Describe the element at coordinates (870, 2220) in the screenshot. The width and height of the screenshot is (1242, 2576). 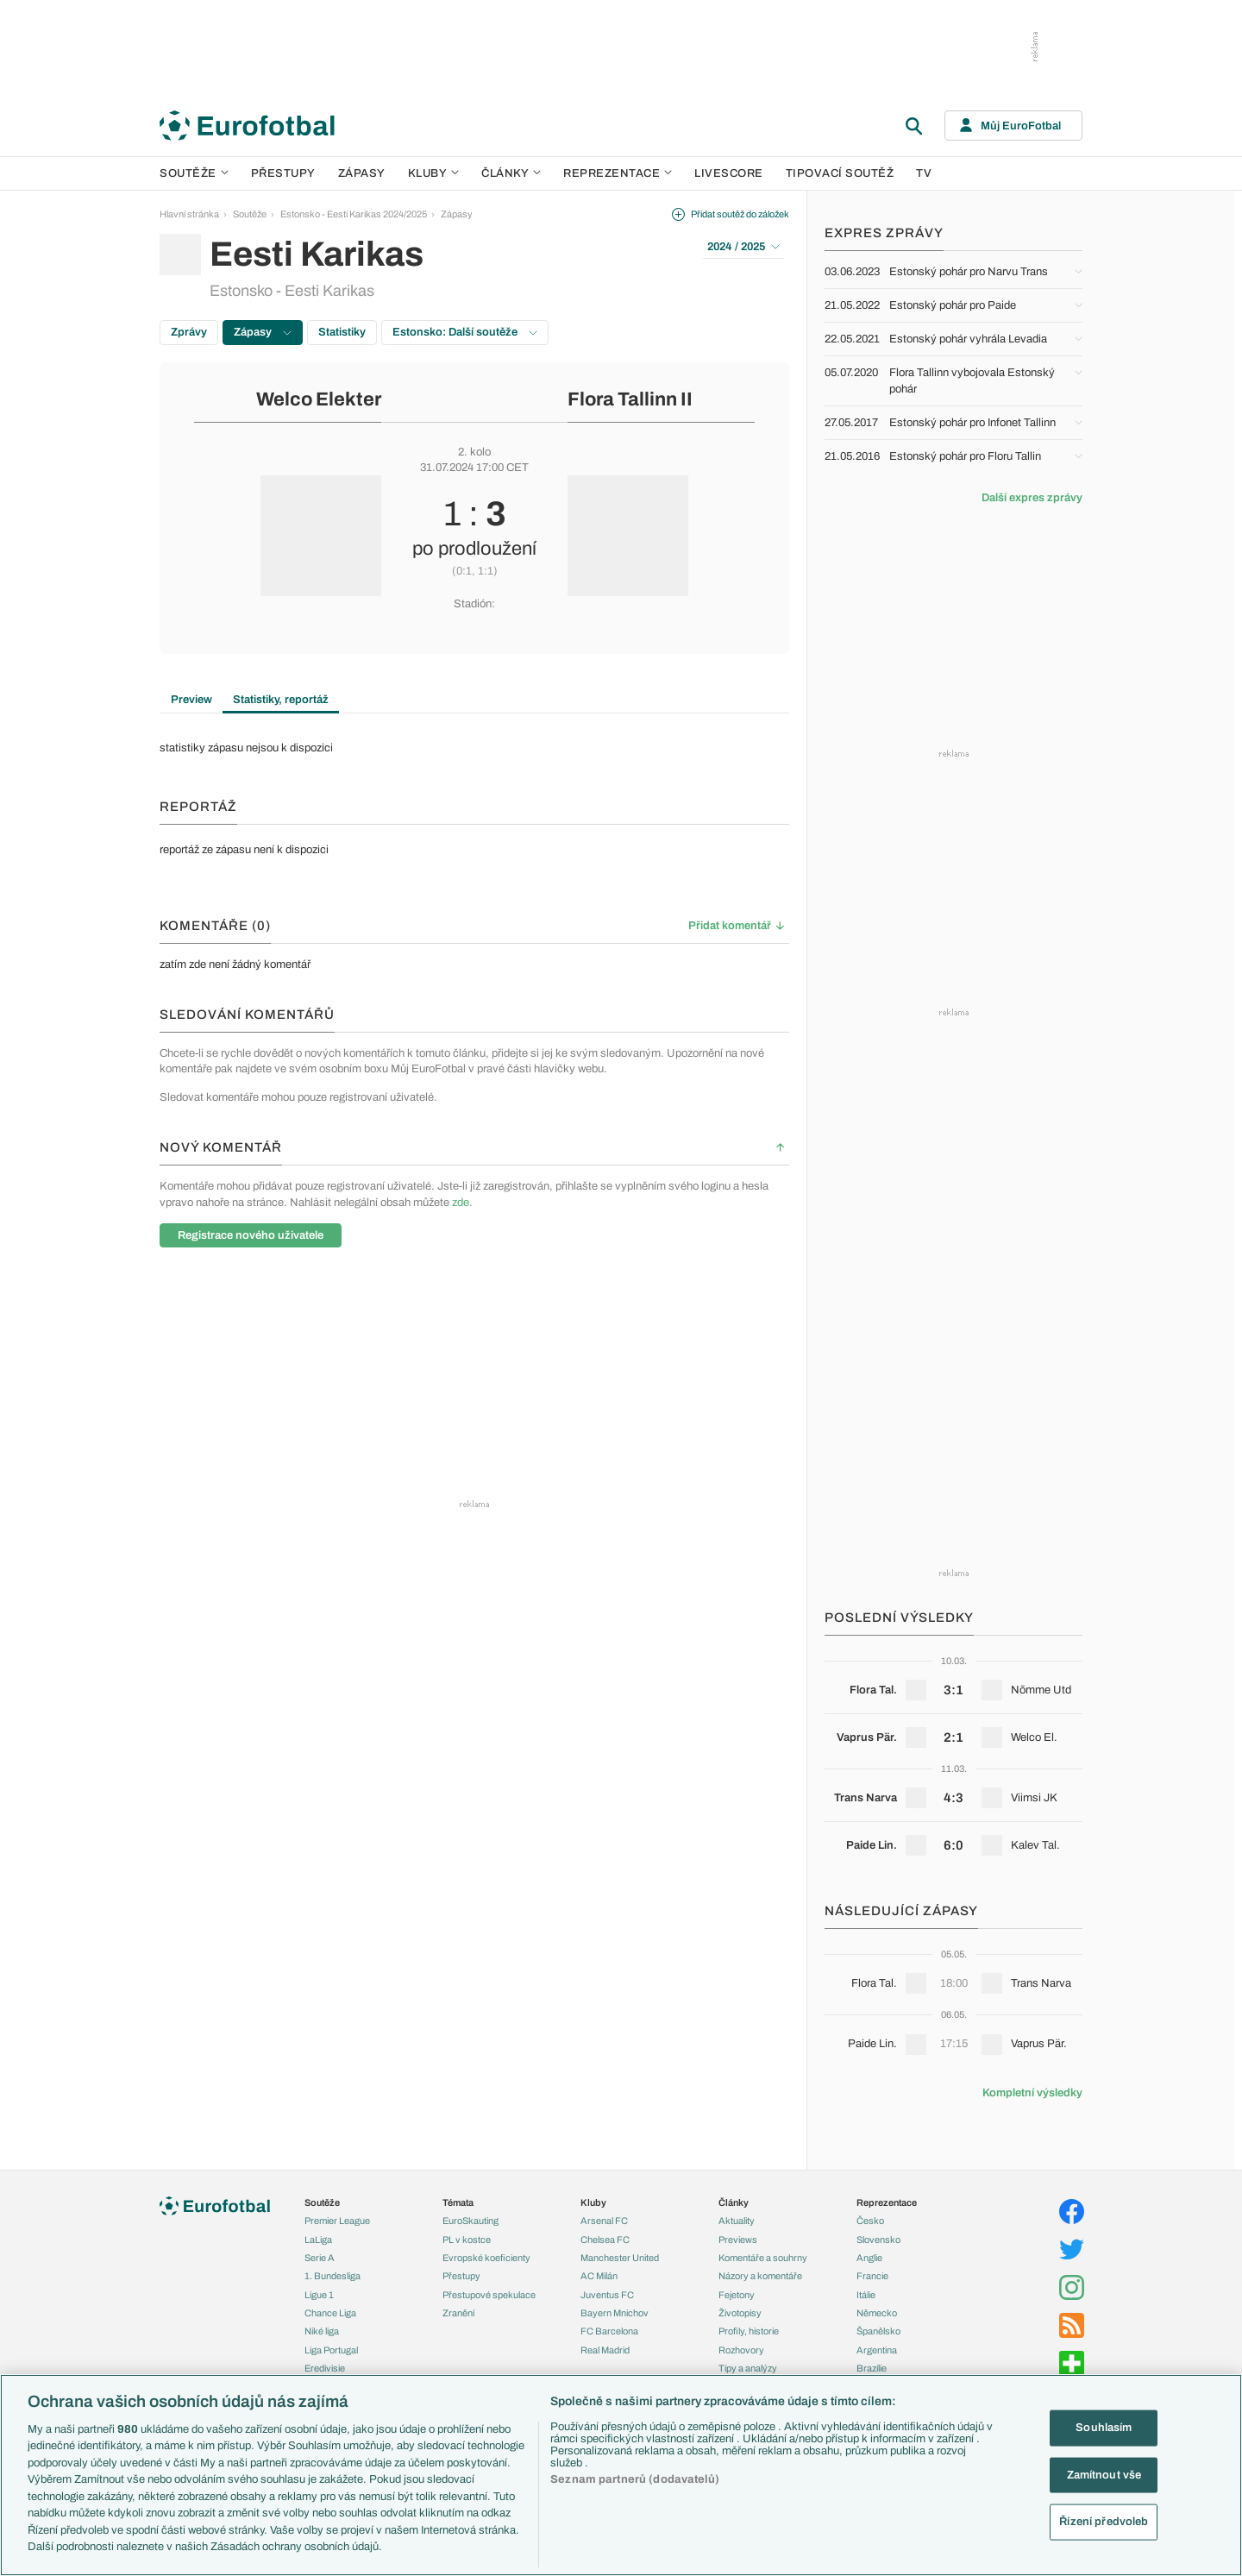
I see `Česko` at that location.